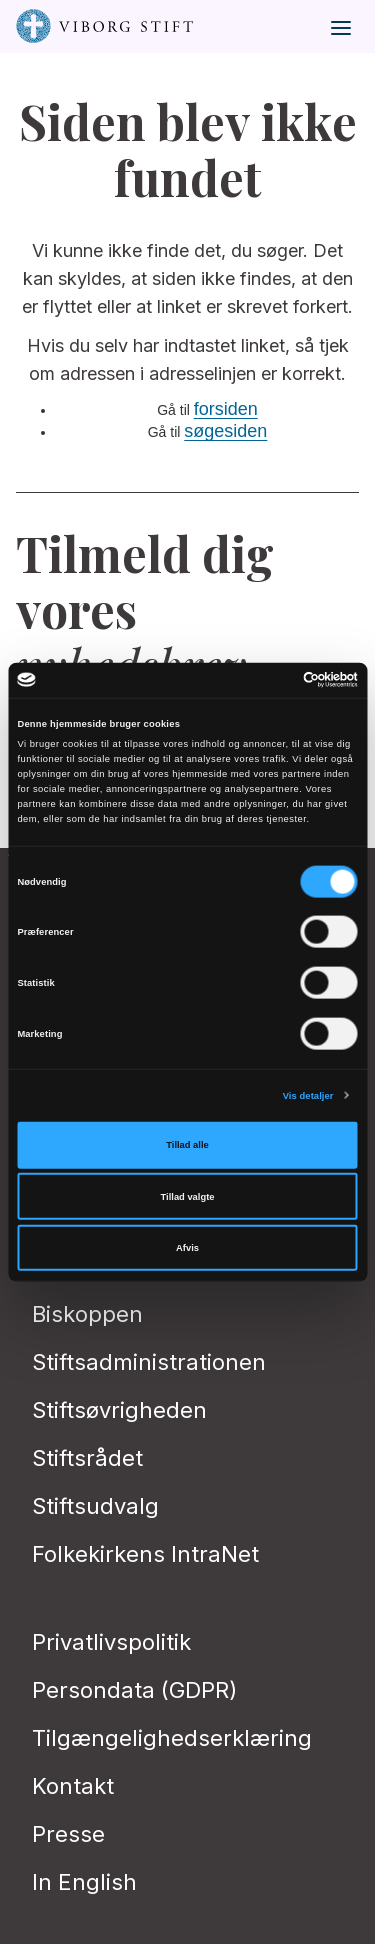 This screenshot has width=375, height=1944. I want to click on Vis detaljer, so click(308, 1095).